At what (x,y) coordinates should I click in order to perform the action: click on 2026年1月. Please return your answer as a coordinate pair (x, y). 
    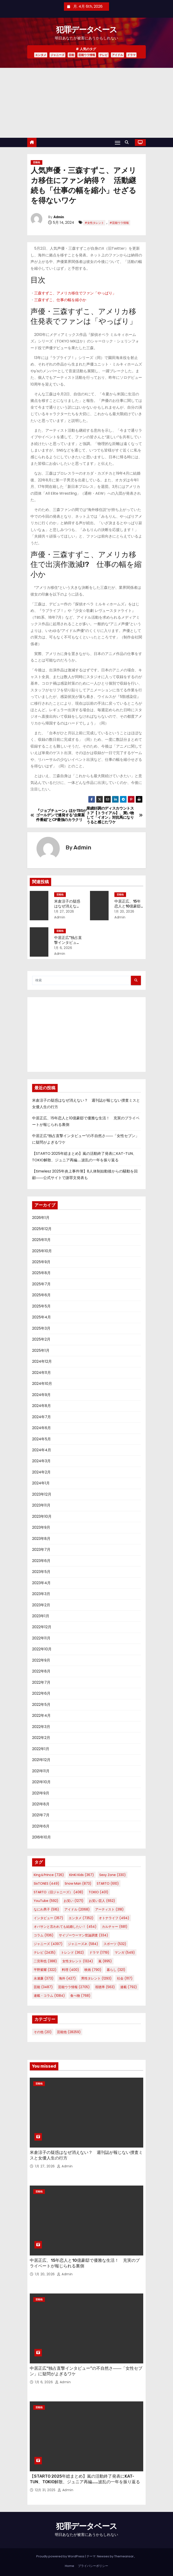
    Looking at the image, I should click on (41, 1217).